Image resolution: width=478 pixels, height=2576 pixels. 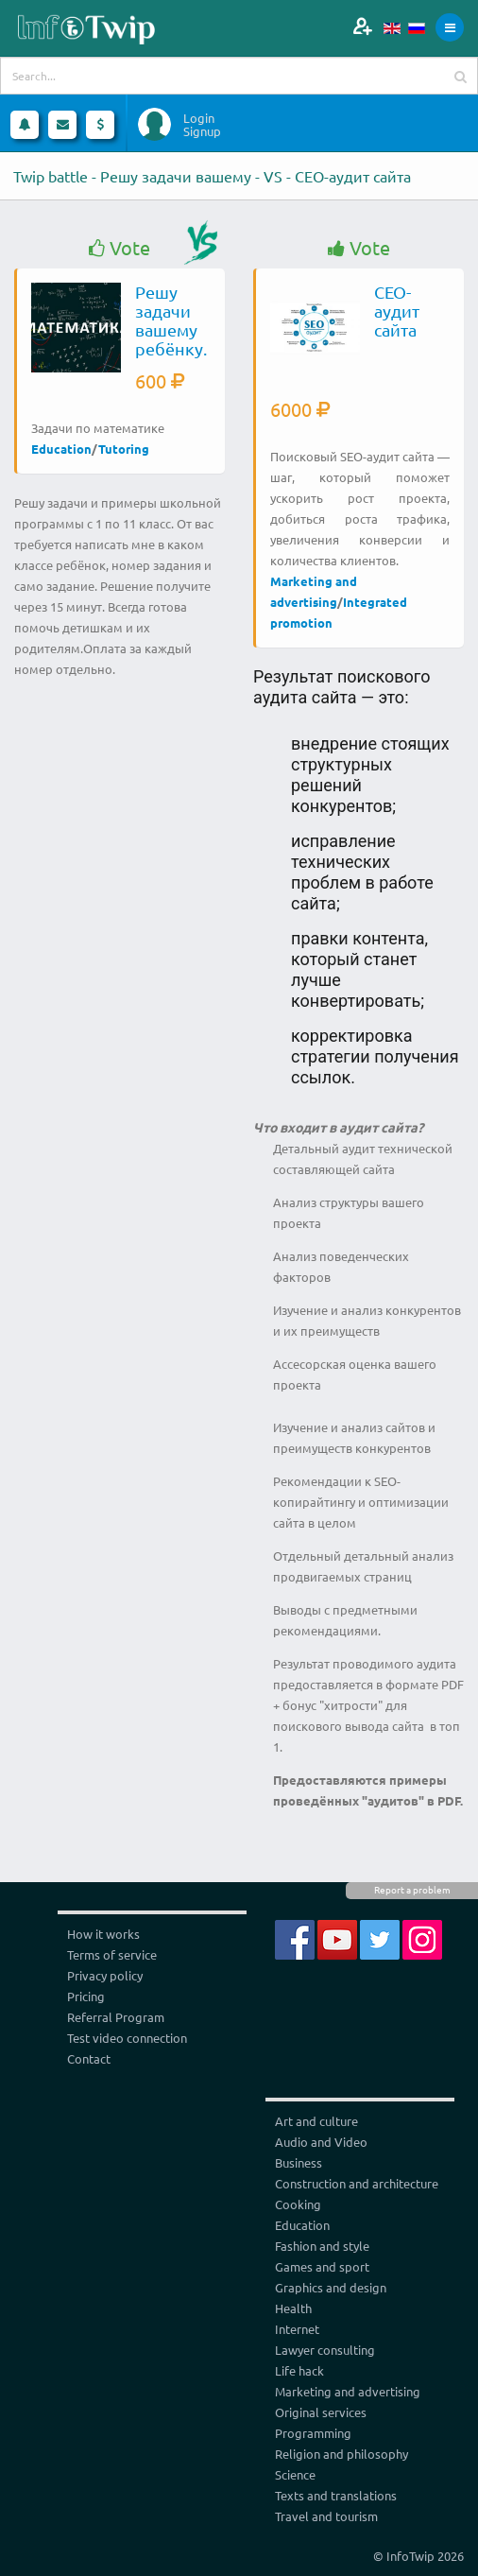 What do you see at coordinates (123, 449) in the screenshot?
I see `Tutoring` at bounding box center [123, 449].